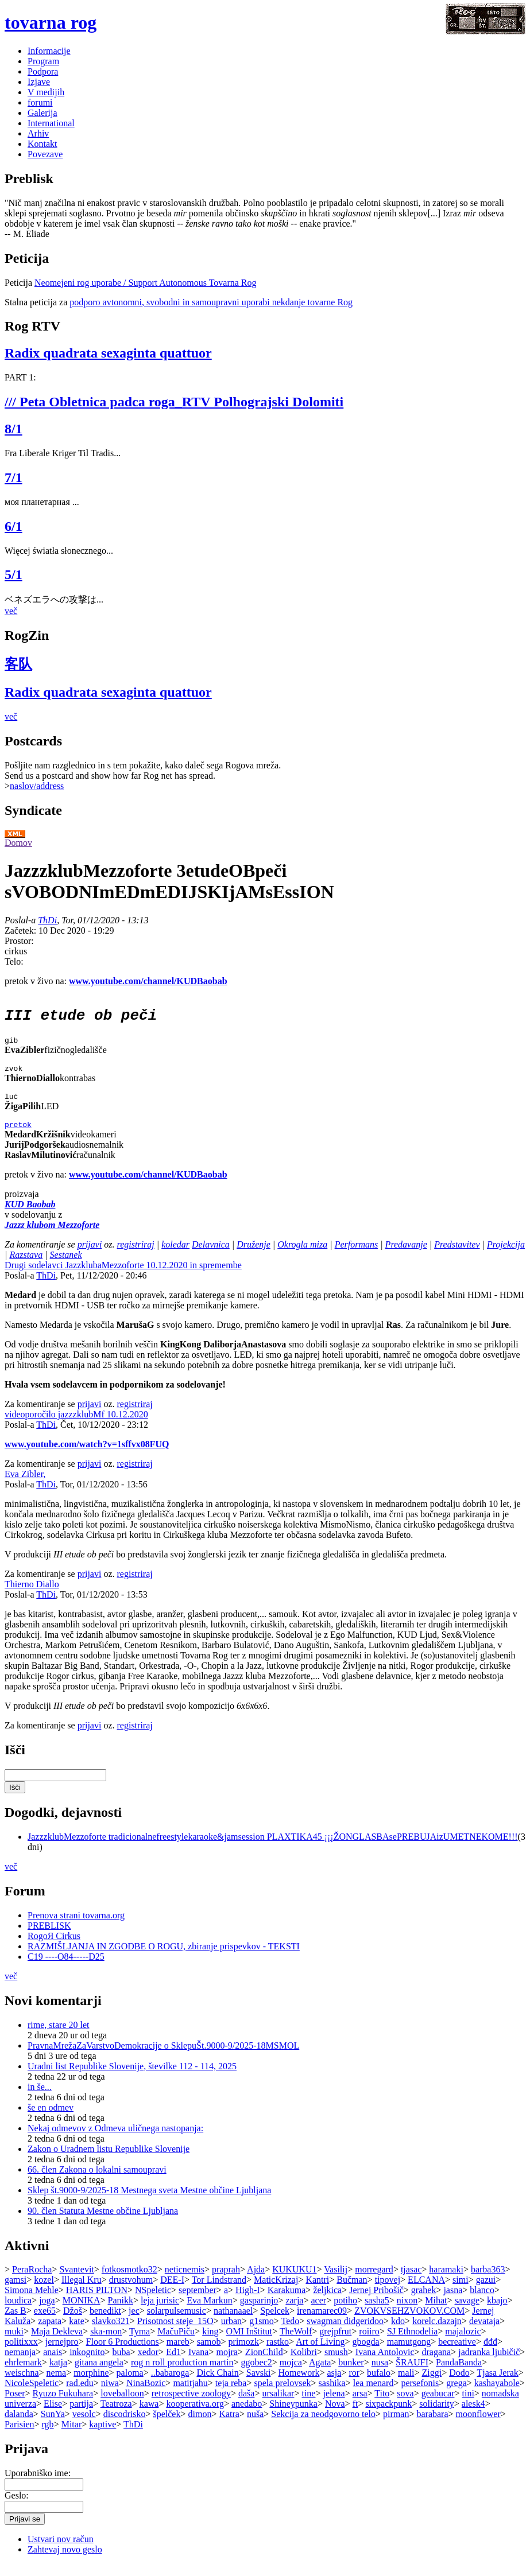 The image size is (530, 2576). What do you see at coordinates (191, 2405) in the screenshot?
I see `retrospective zoology` at bounding box center [191, 2405].